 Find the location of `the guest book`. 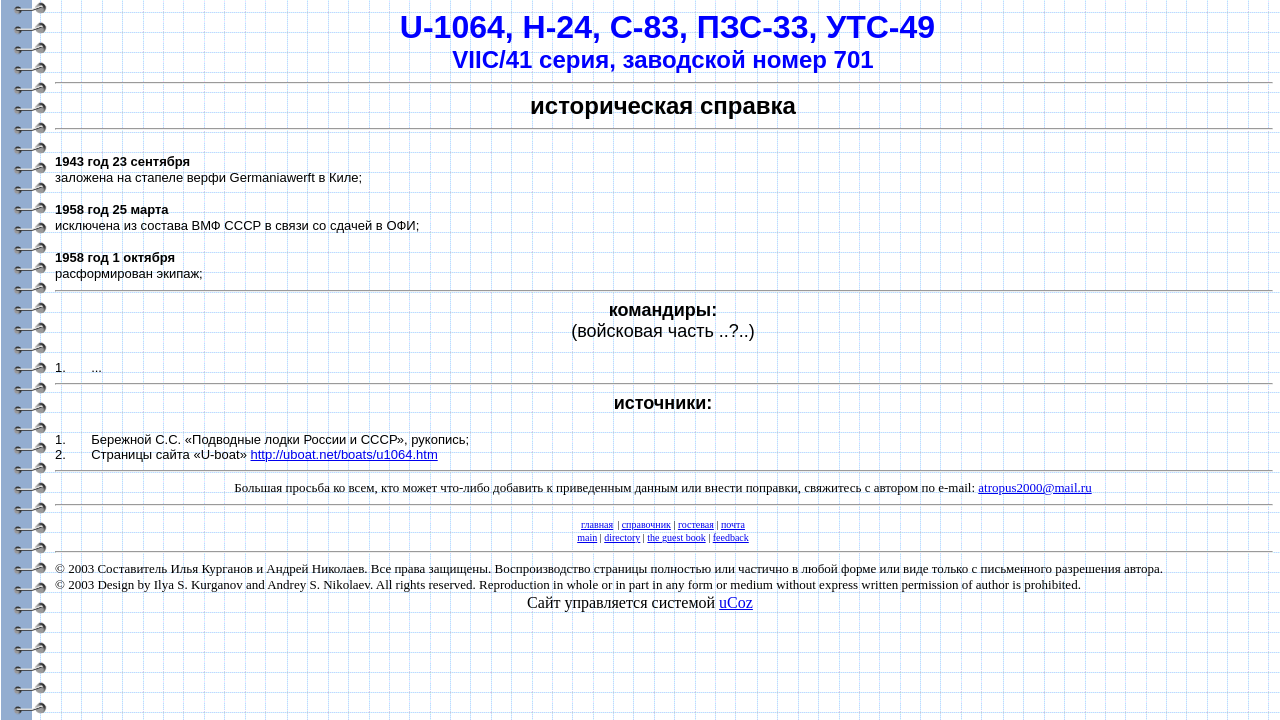

the guest book is located at coordinates (676, 537).